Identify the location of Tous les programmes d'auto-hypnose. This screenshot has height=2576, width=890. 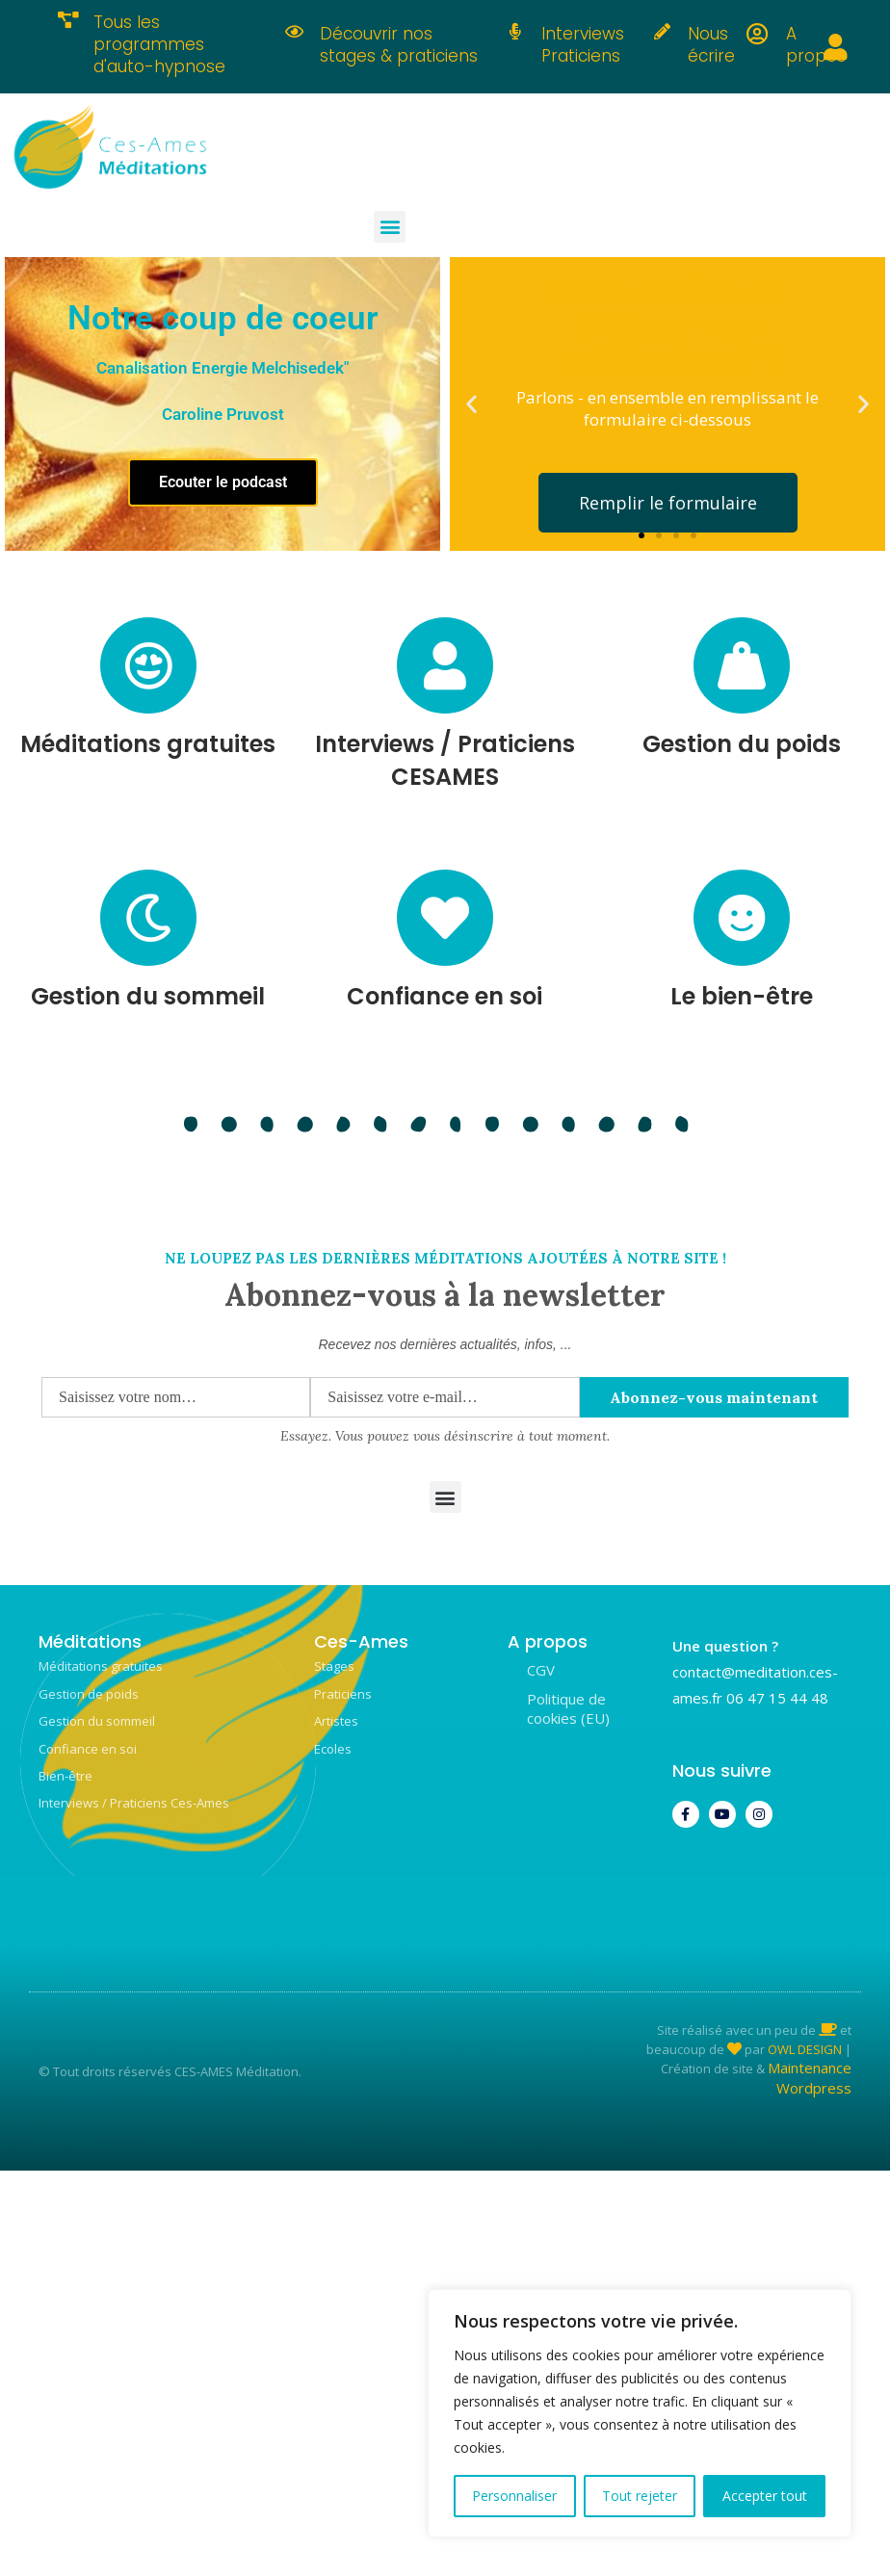
(159, 44).